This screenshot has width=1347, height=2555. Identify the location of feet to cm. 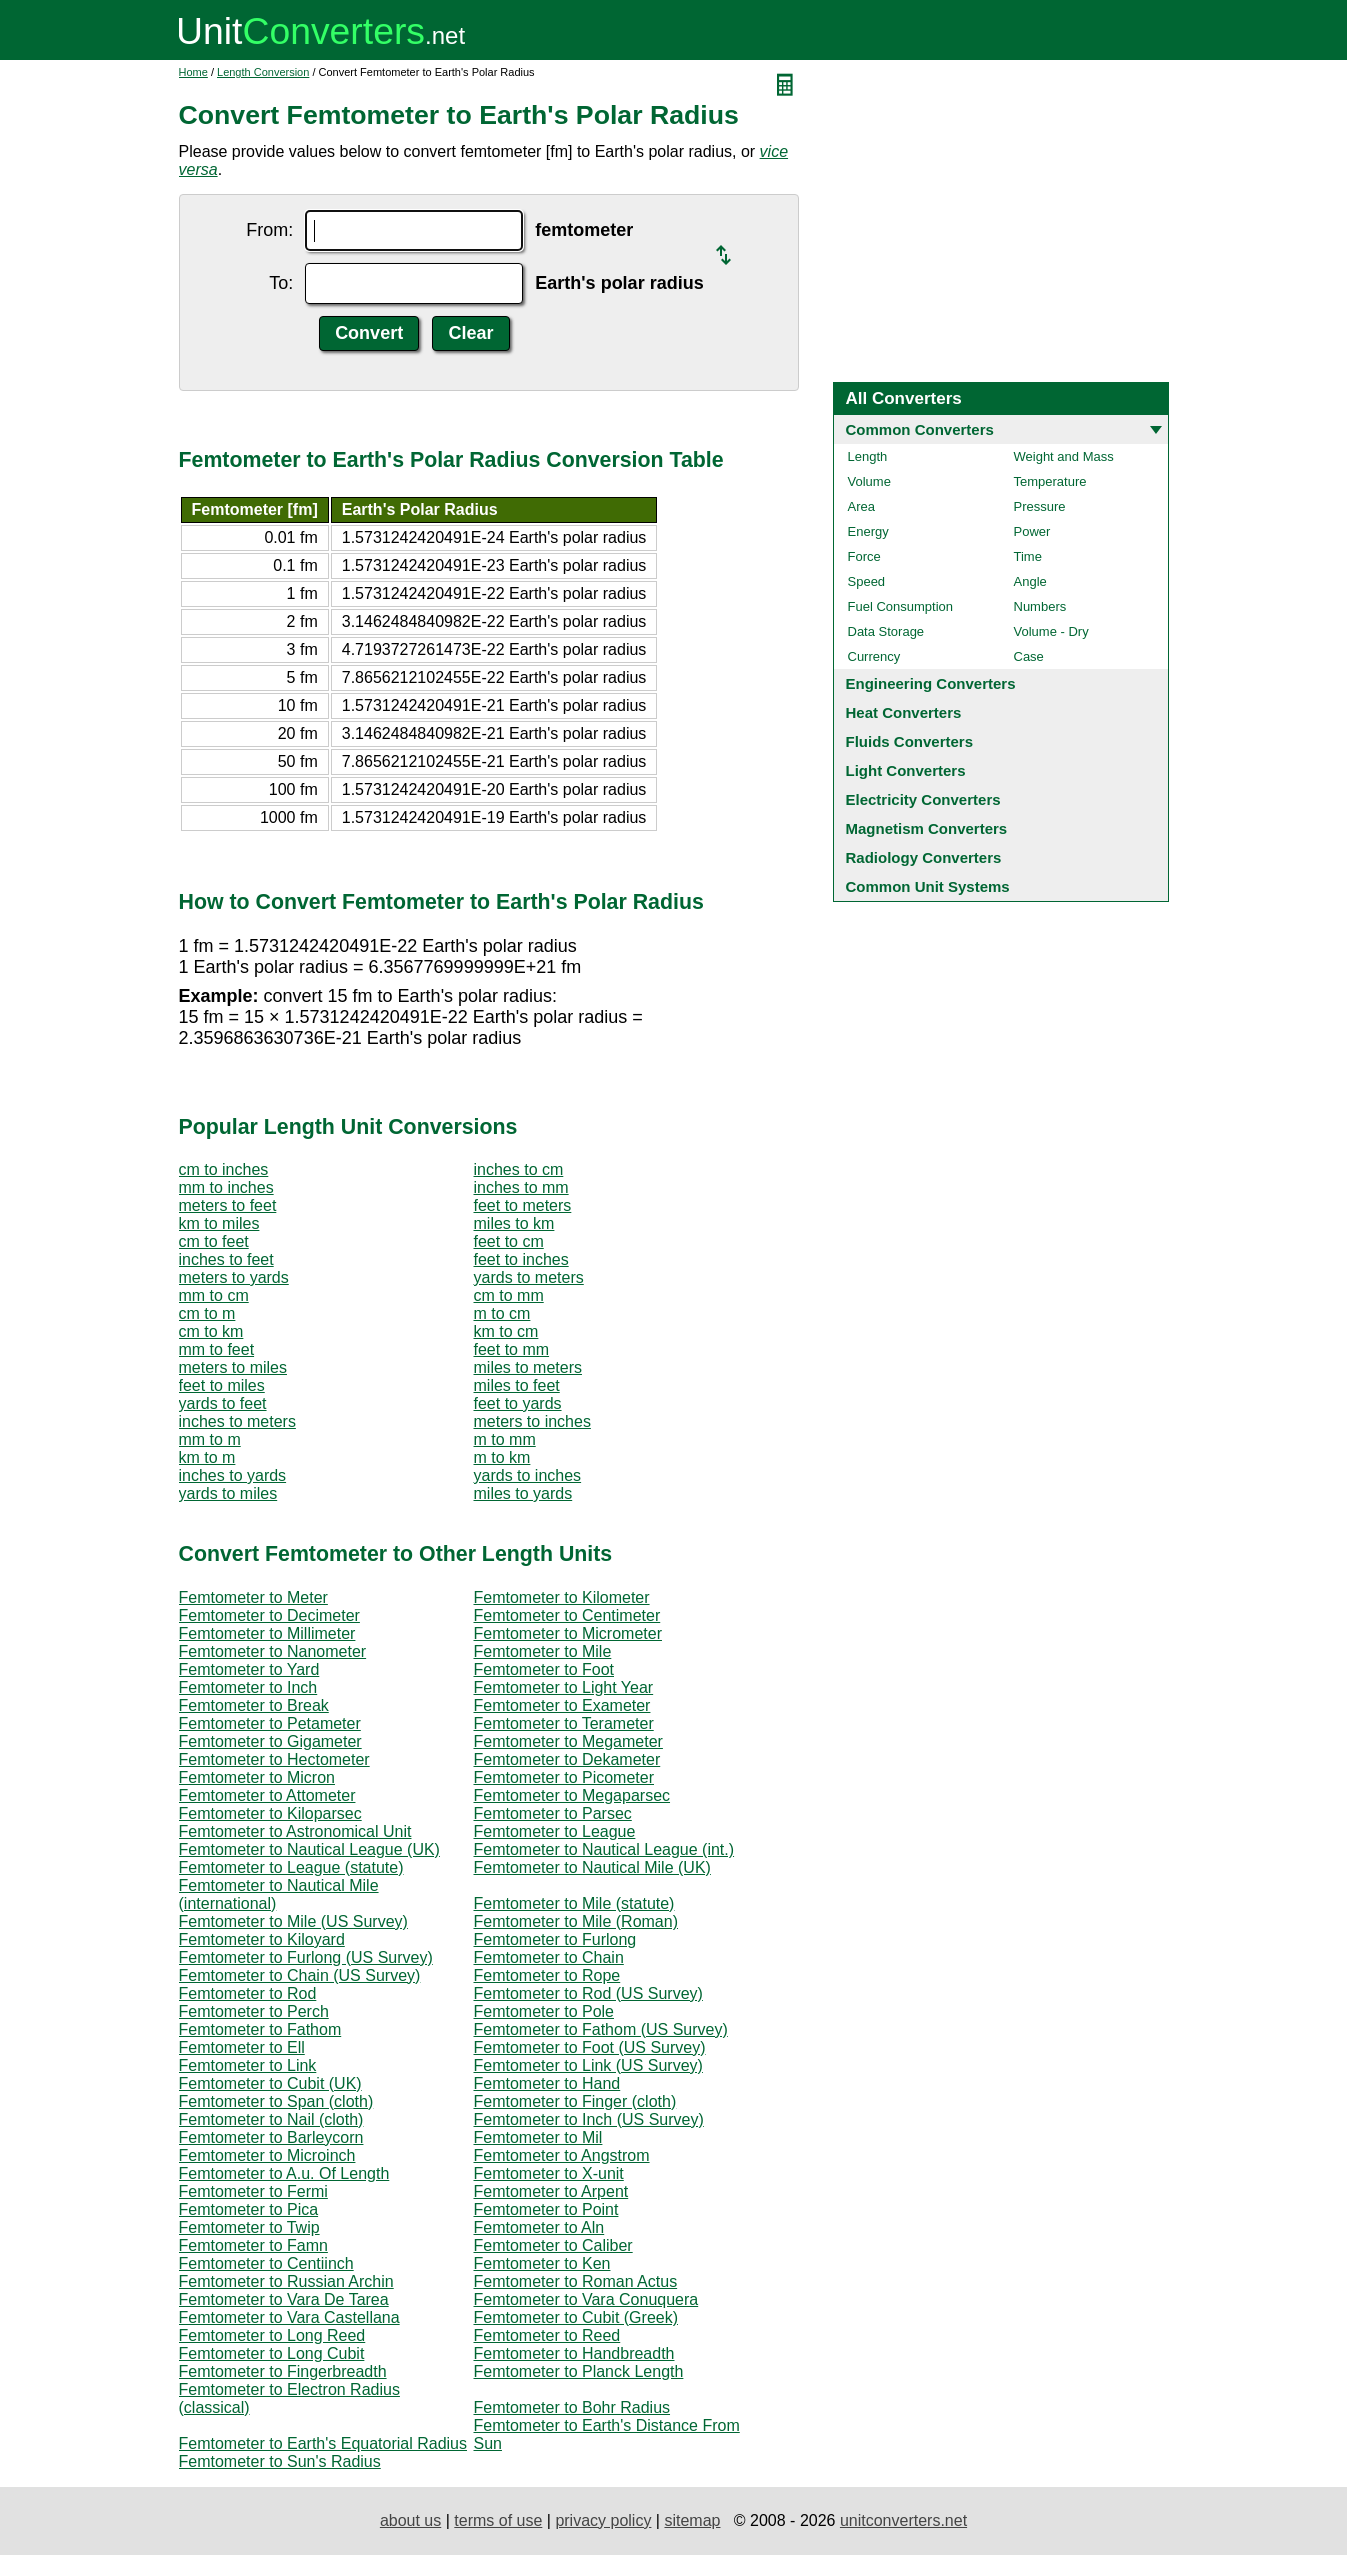
(509, 1241).